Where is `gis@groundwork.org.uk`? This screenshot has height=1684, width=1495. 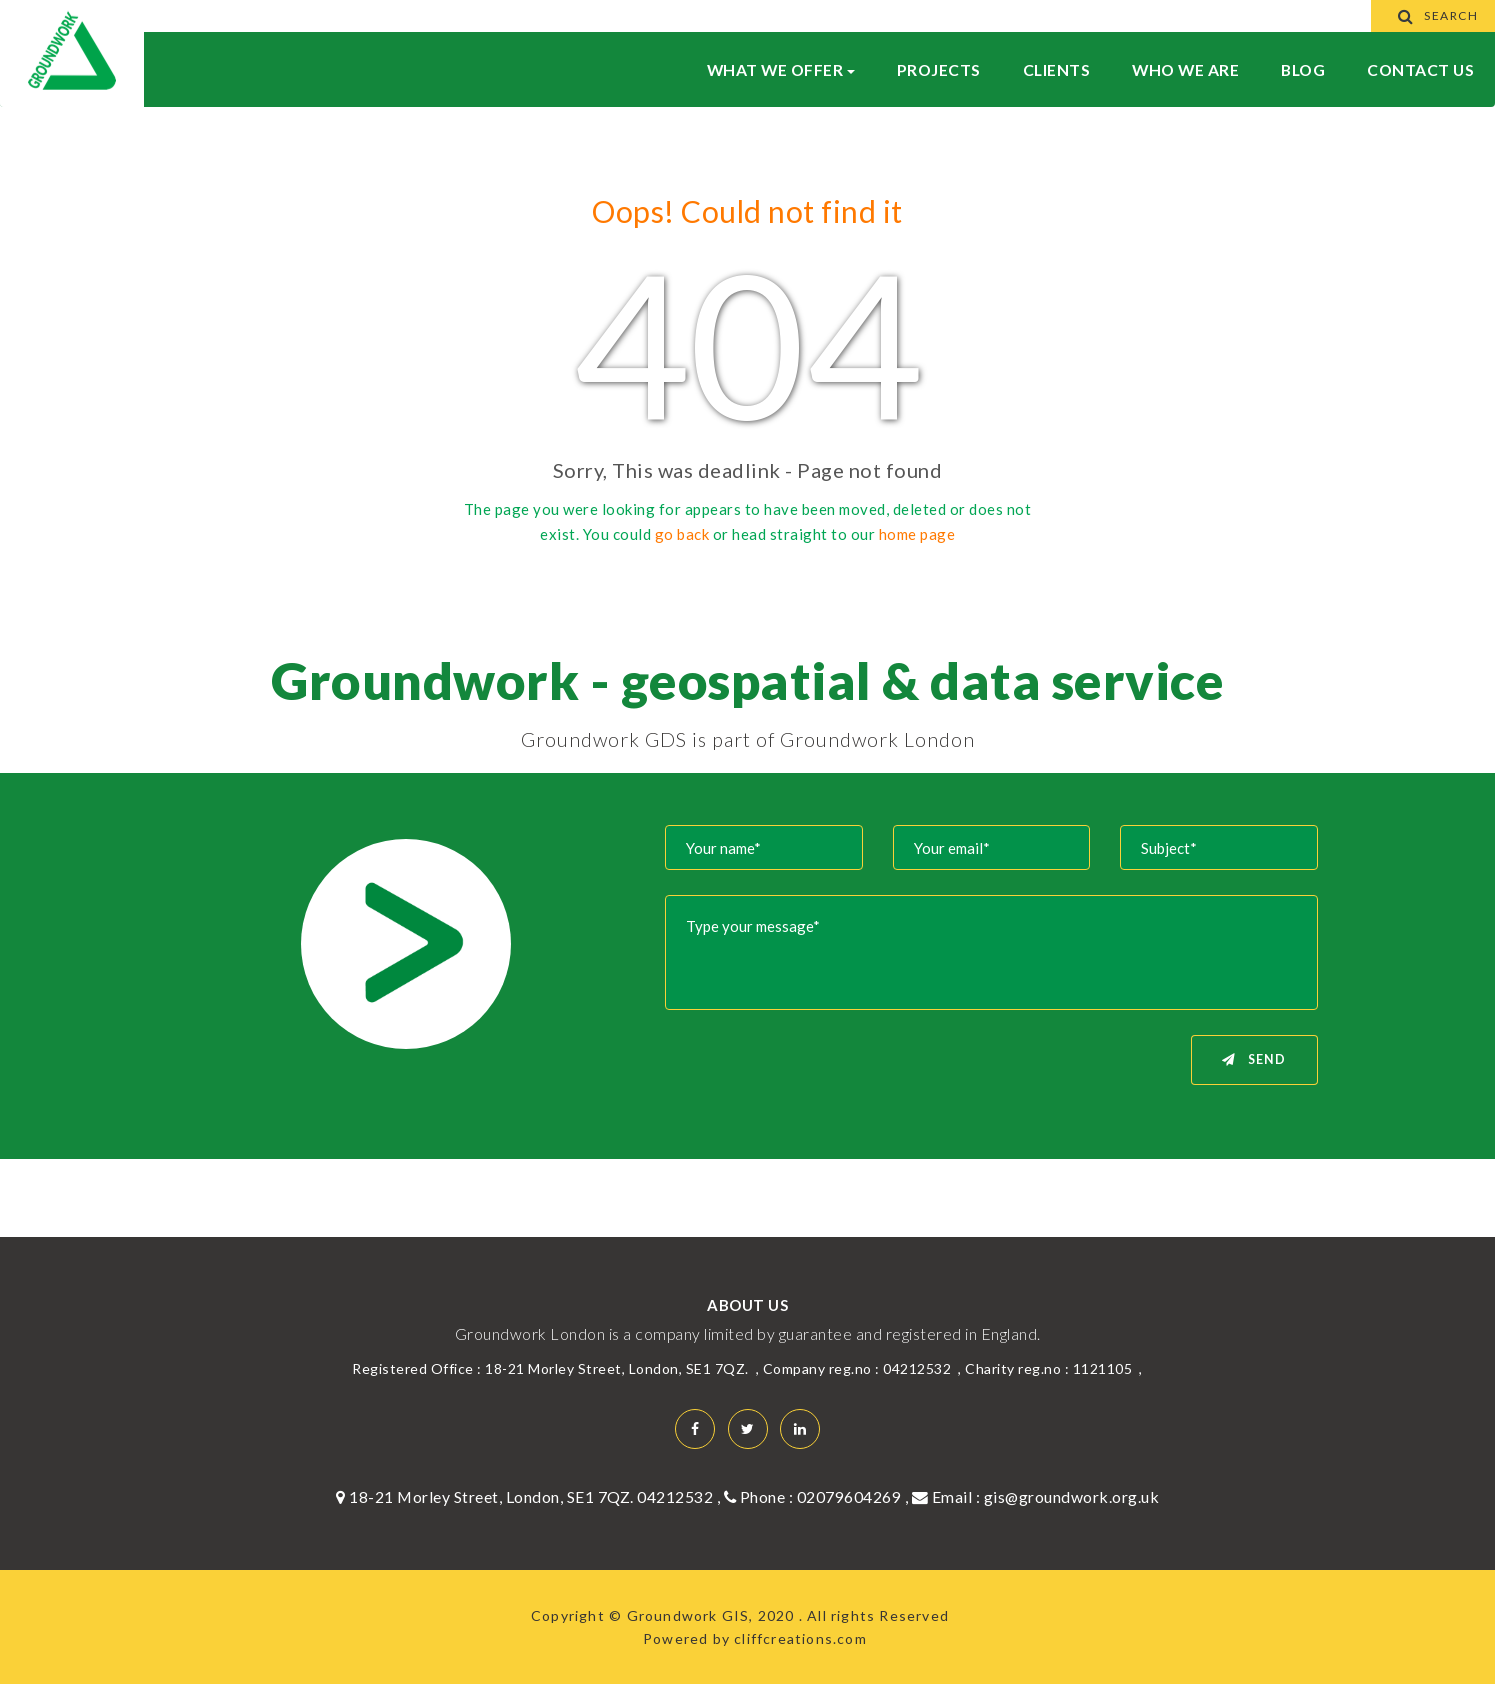
gis@groundwork.org.uk is located at coordinates (1072, 1496).